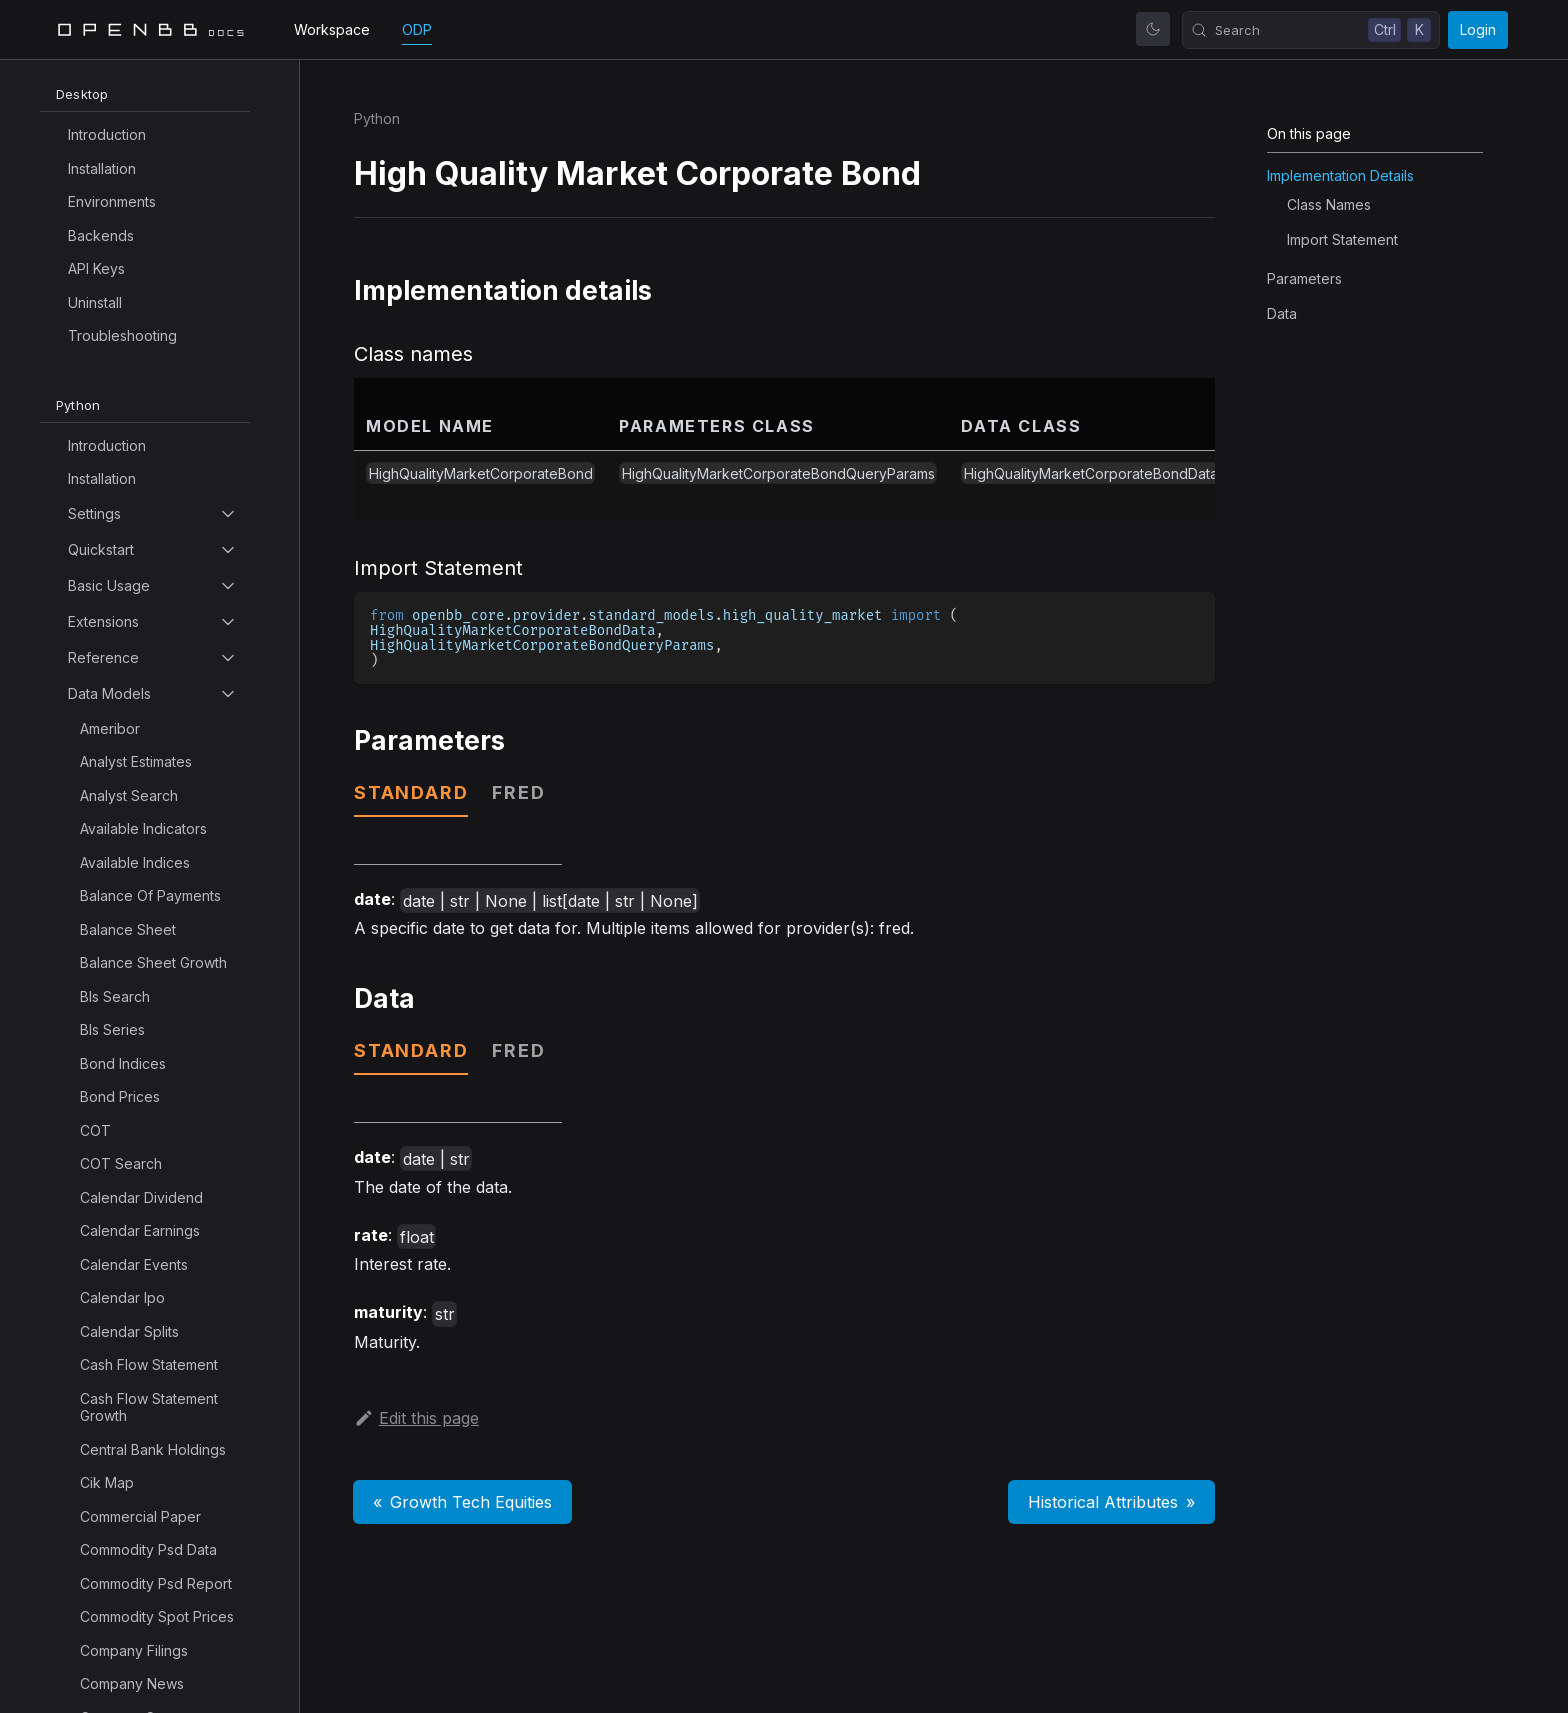 Image resolution: width=1568 pixels, height=1713 pixels. Describe the element at coordinates (140, 1516) in the screenshot. I see `Commercial Paper` at that location.